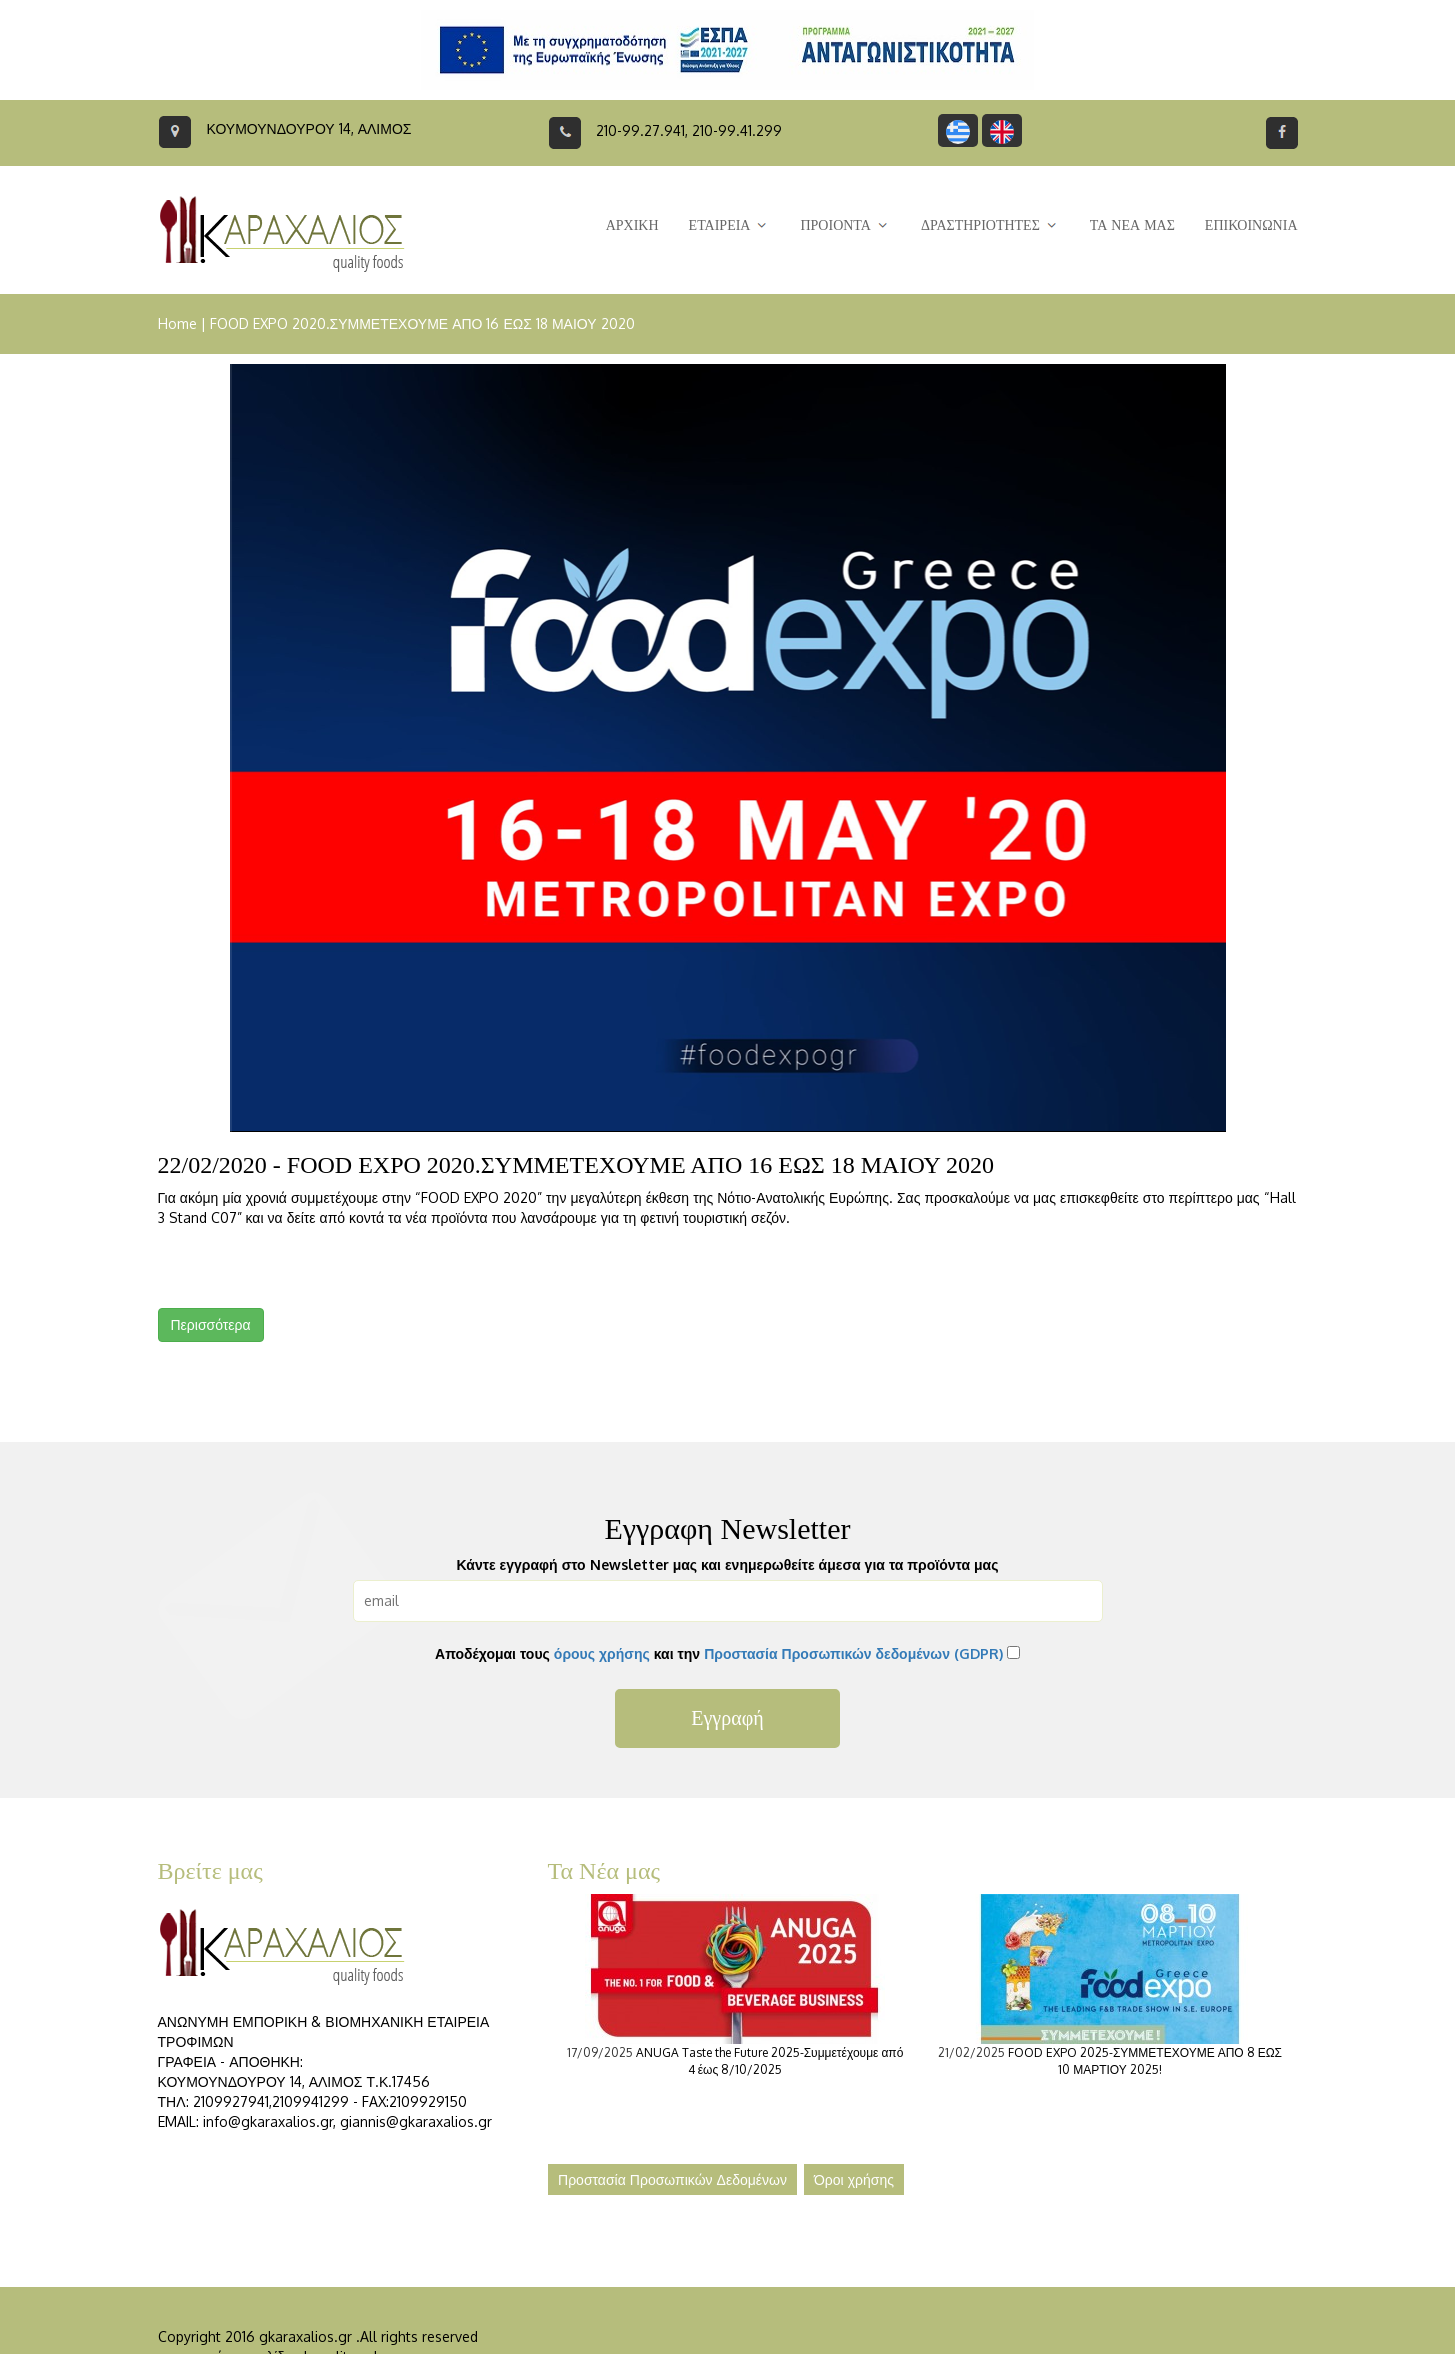 The height and width of the screenshot is (2354, 1455). What do you see at coordinates (177, 323) in the screenshot?
I see `Home` at bounding box center [177, 323].